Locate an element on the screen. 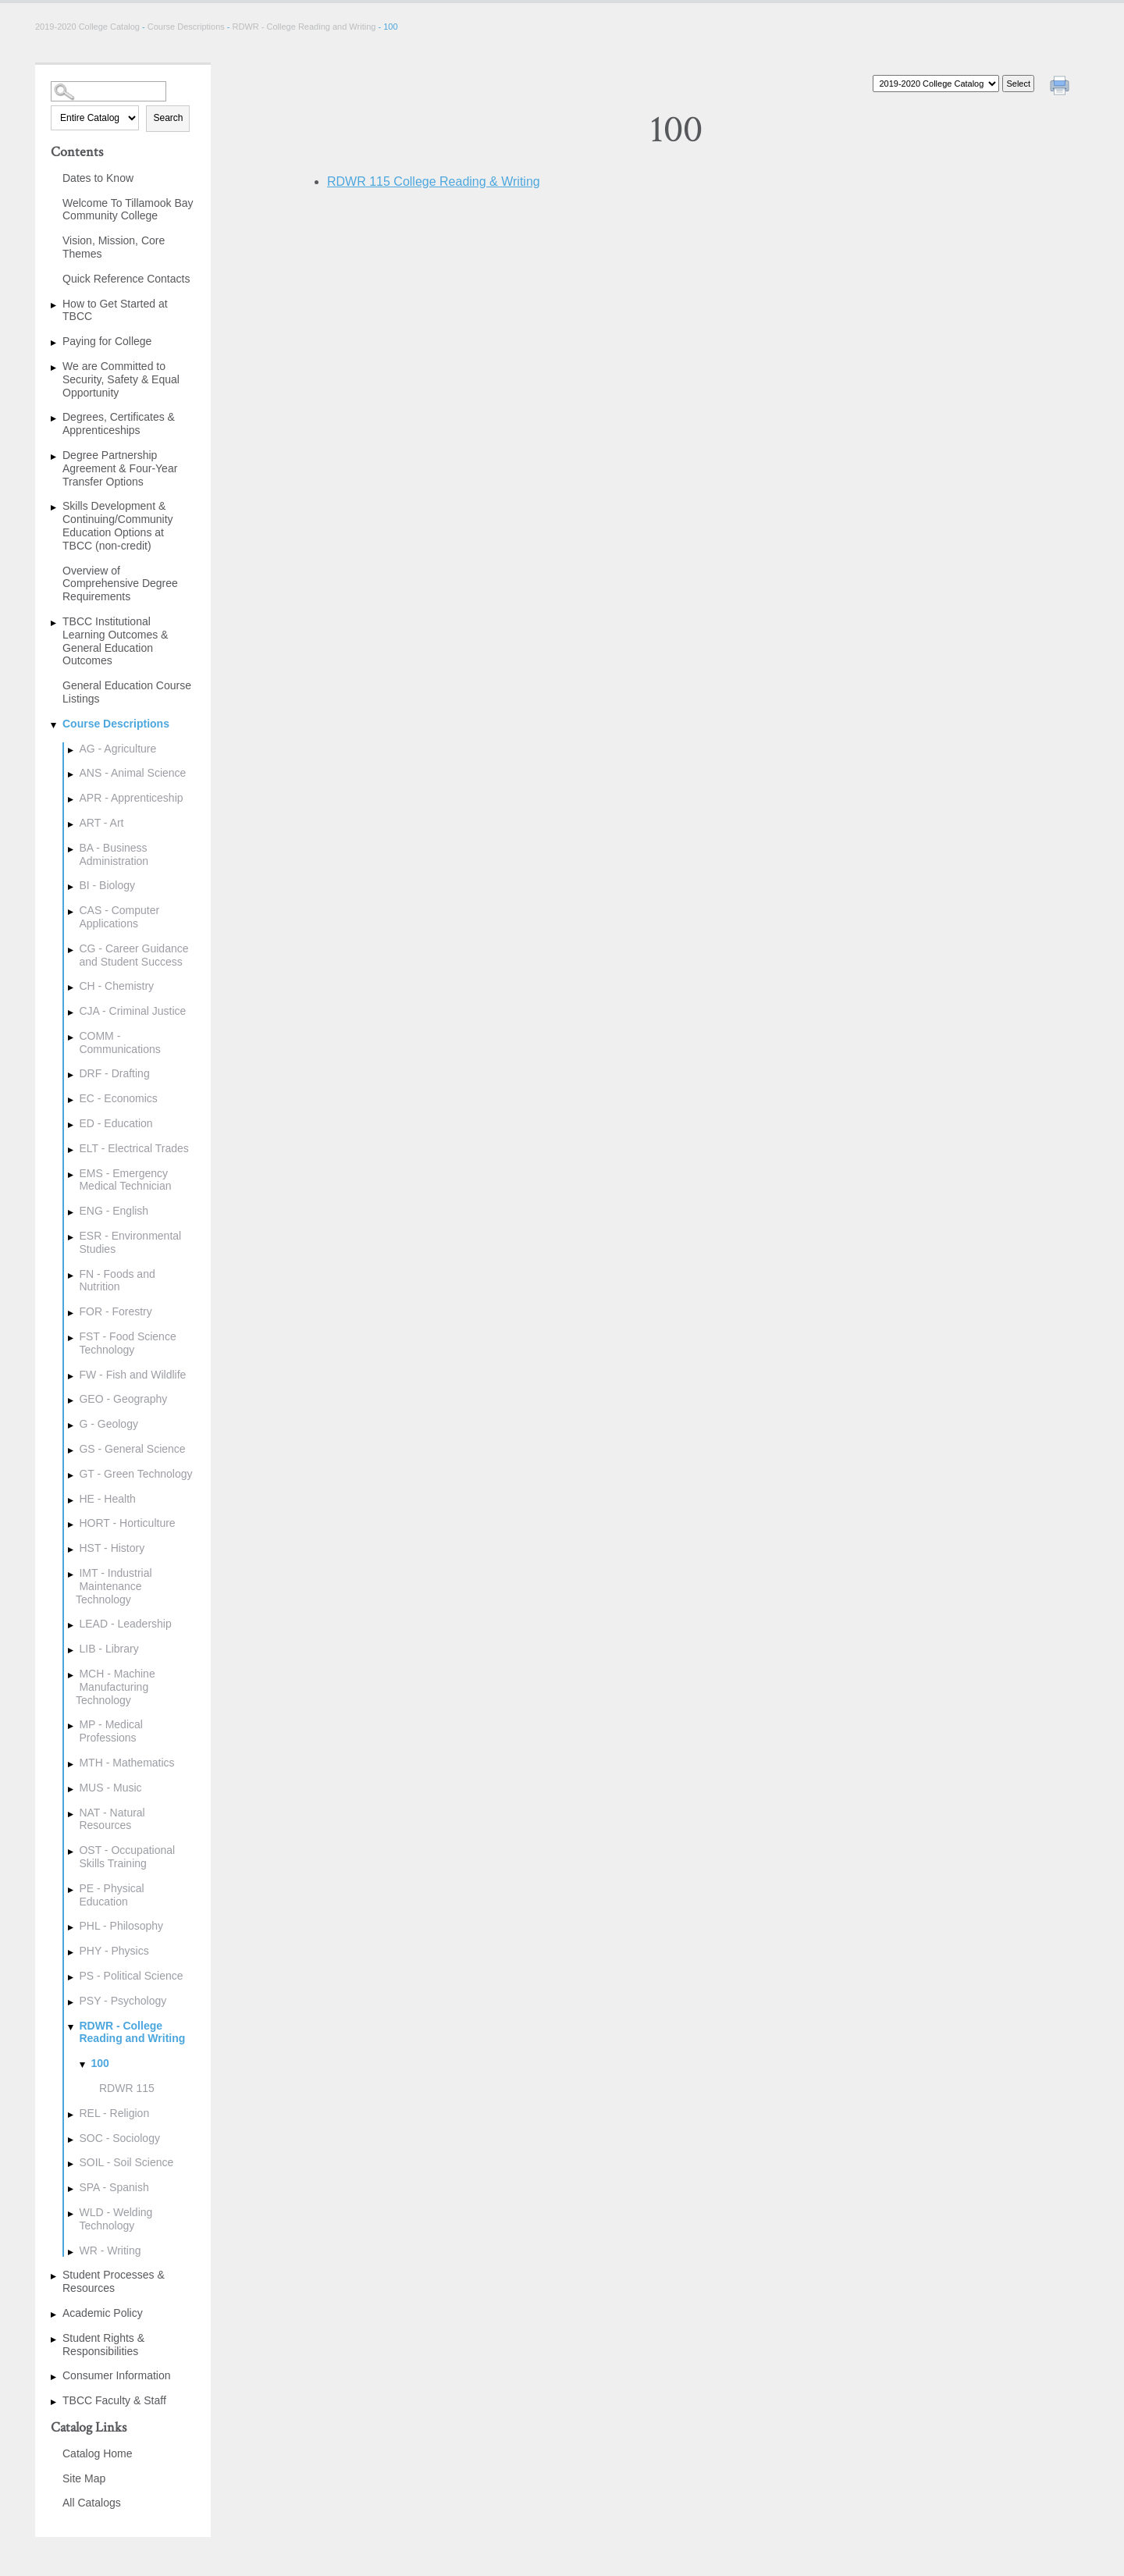 The width and height of the screenshot is (1124, 2576). DRF - Drafting is located at coordinates (114, 1073).